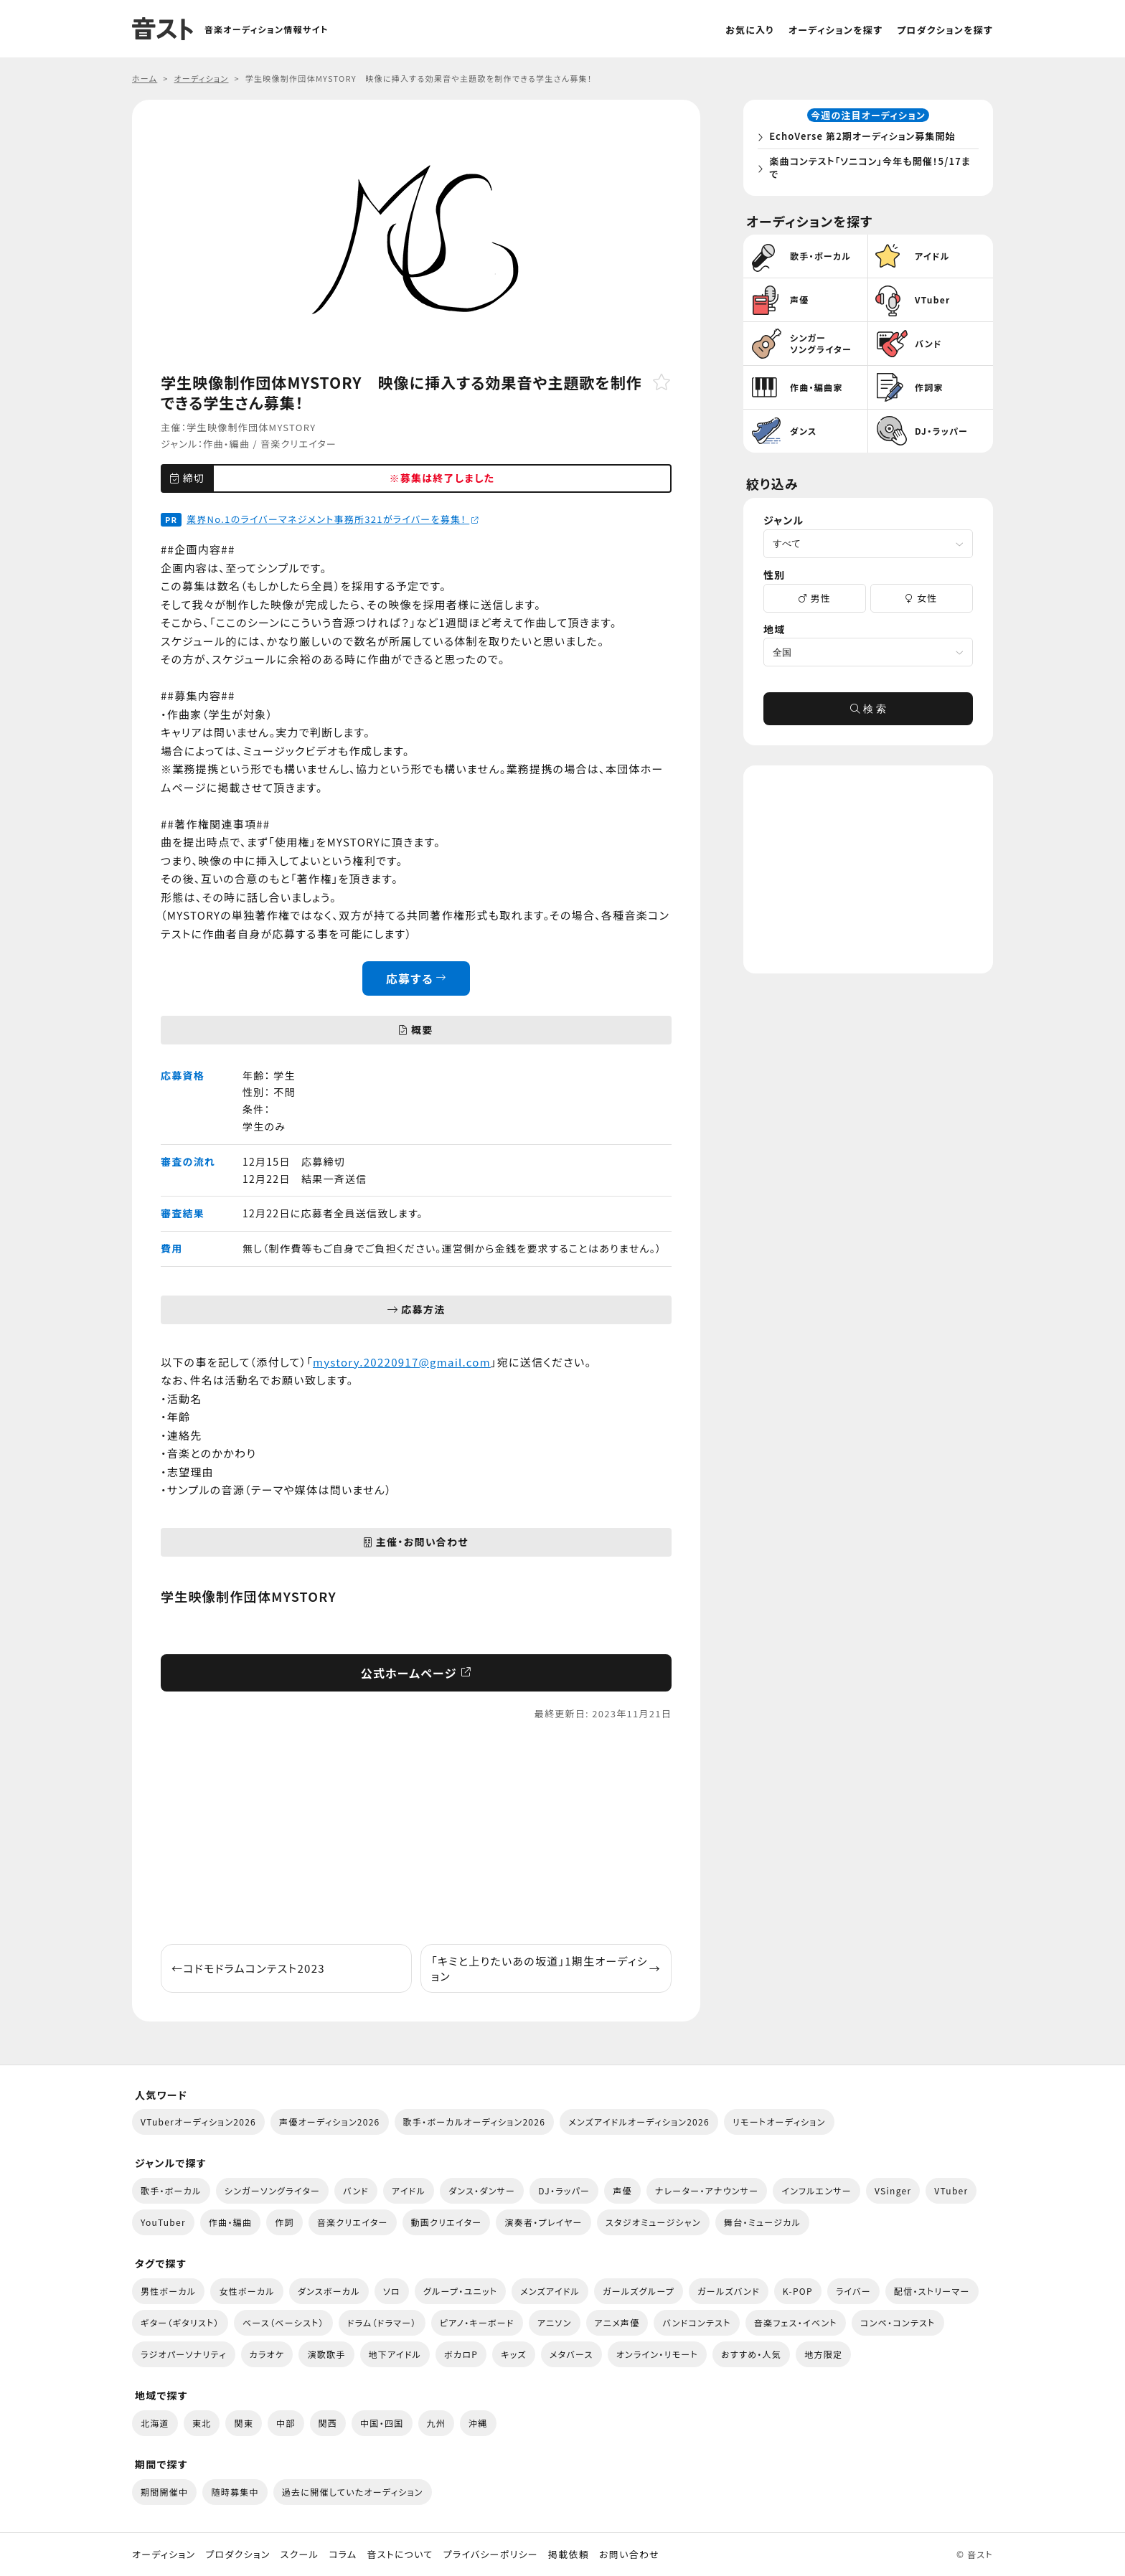 The width and height of the screenshot is (1125, 2576). What do you see at coordinates (795, 2322) in the screenshot?
I see `音楽フェス・イベント` at bounding box center [795, 2322].